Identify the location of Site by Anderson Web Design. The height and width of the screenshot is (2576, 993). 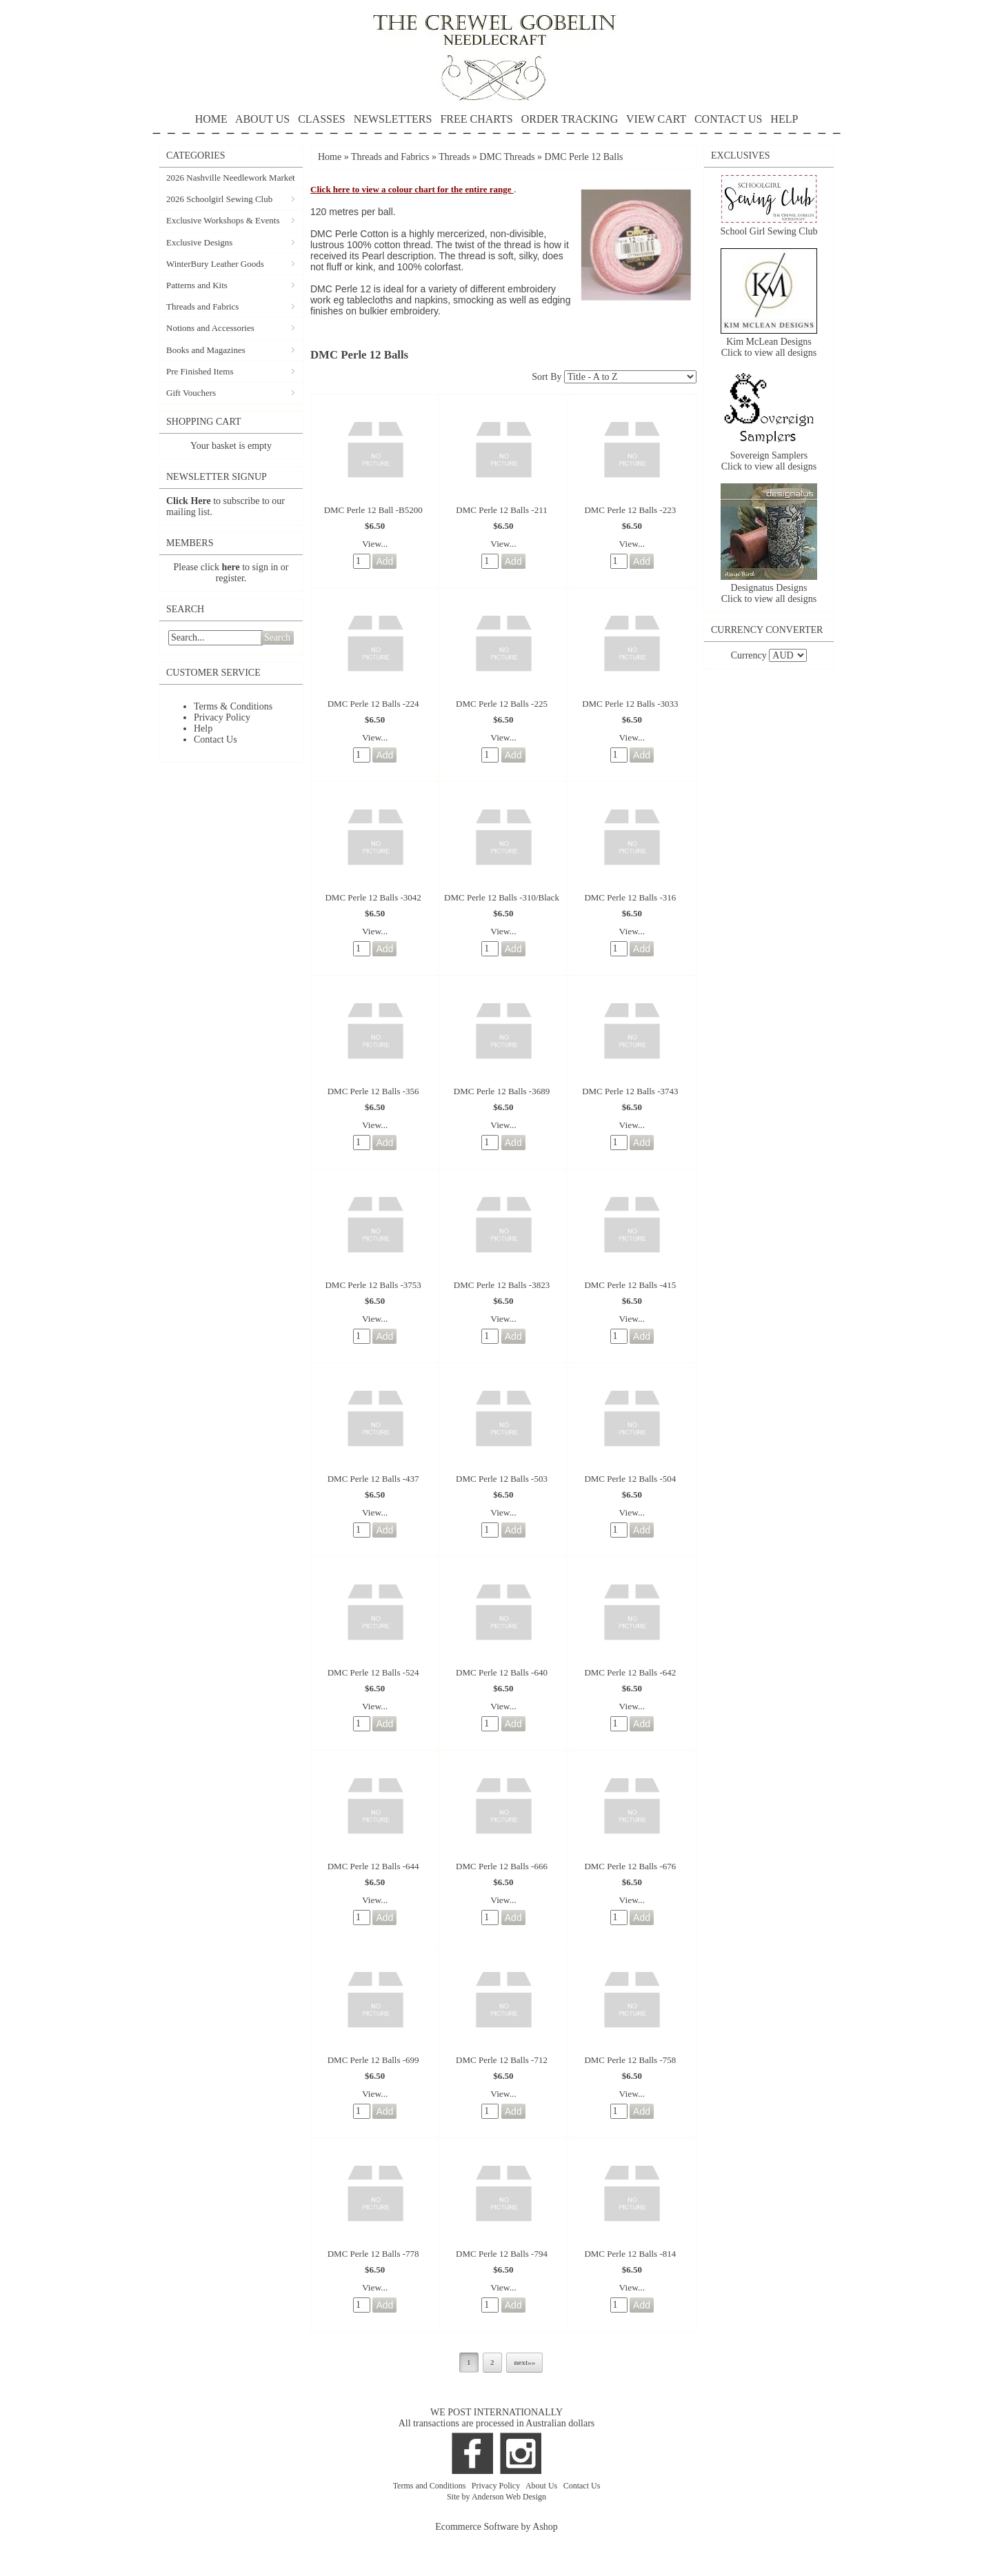
(496, 2497).